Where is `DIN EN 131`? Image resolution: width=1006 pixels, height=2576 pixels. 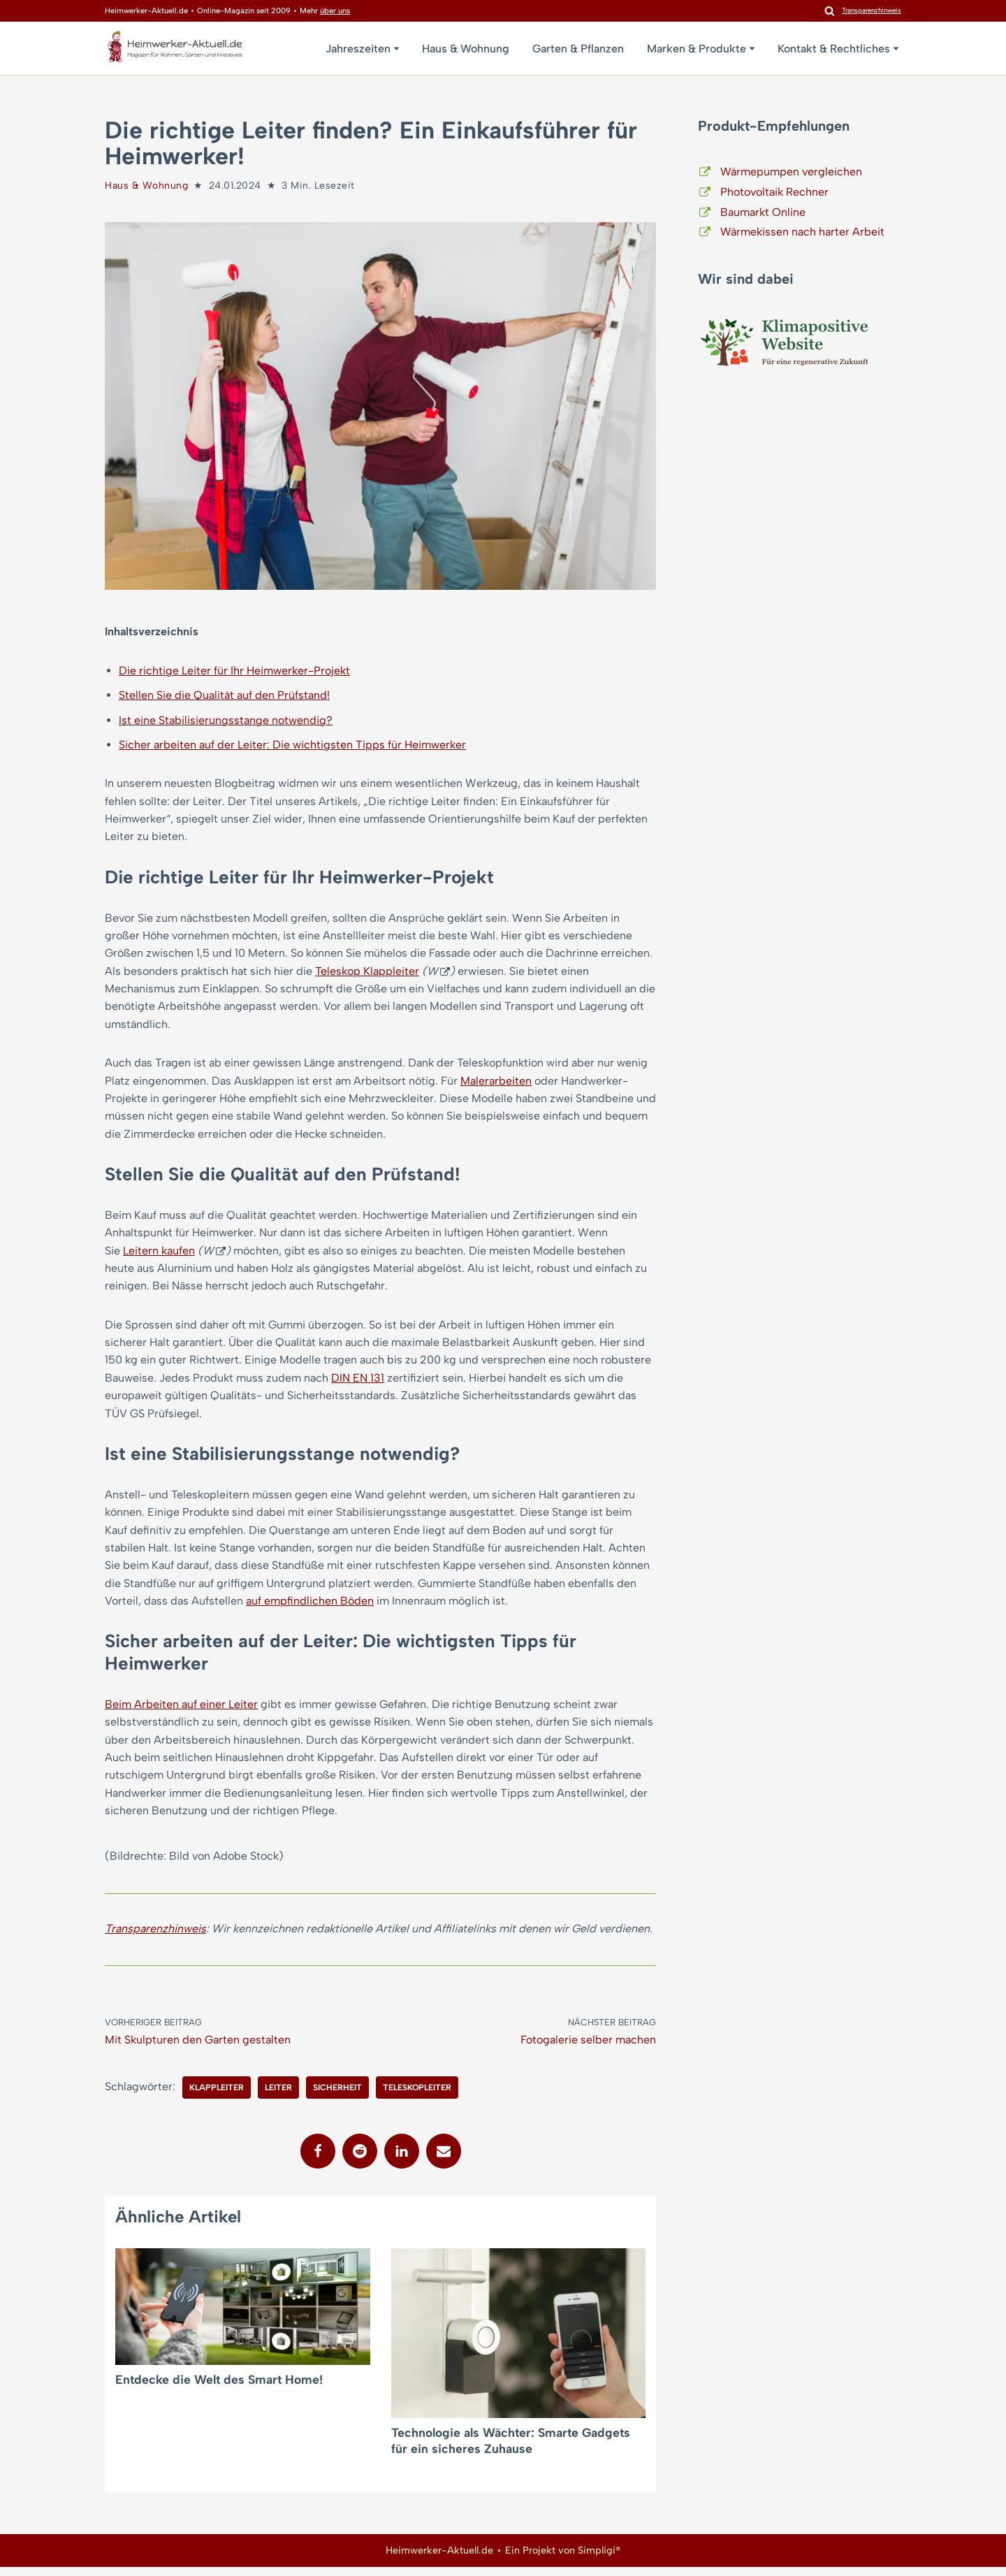 DIN EN 131 is located at coordinates (357, 1383).